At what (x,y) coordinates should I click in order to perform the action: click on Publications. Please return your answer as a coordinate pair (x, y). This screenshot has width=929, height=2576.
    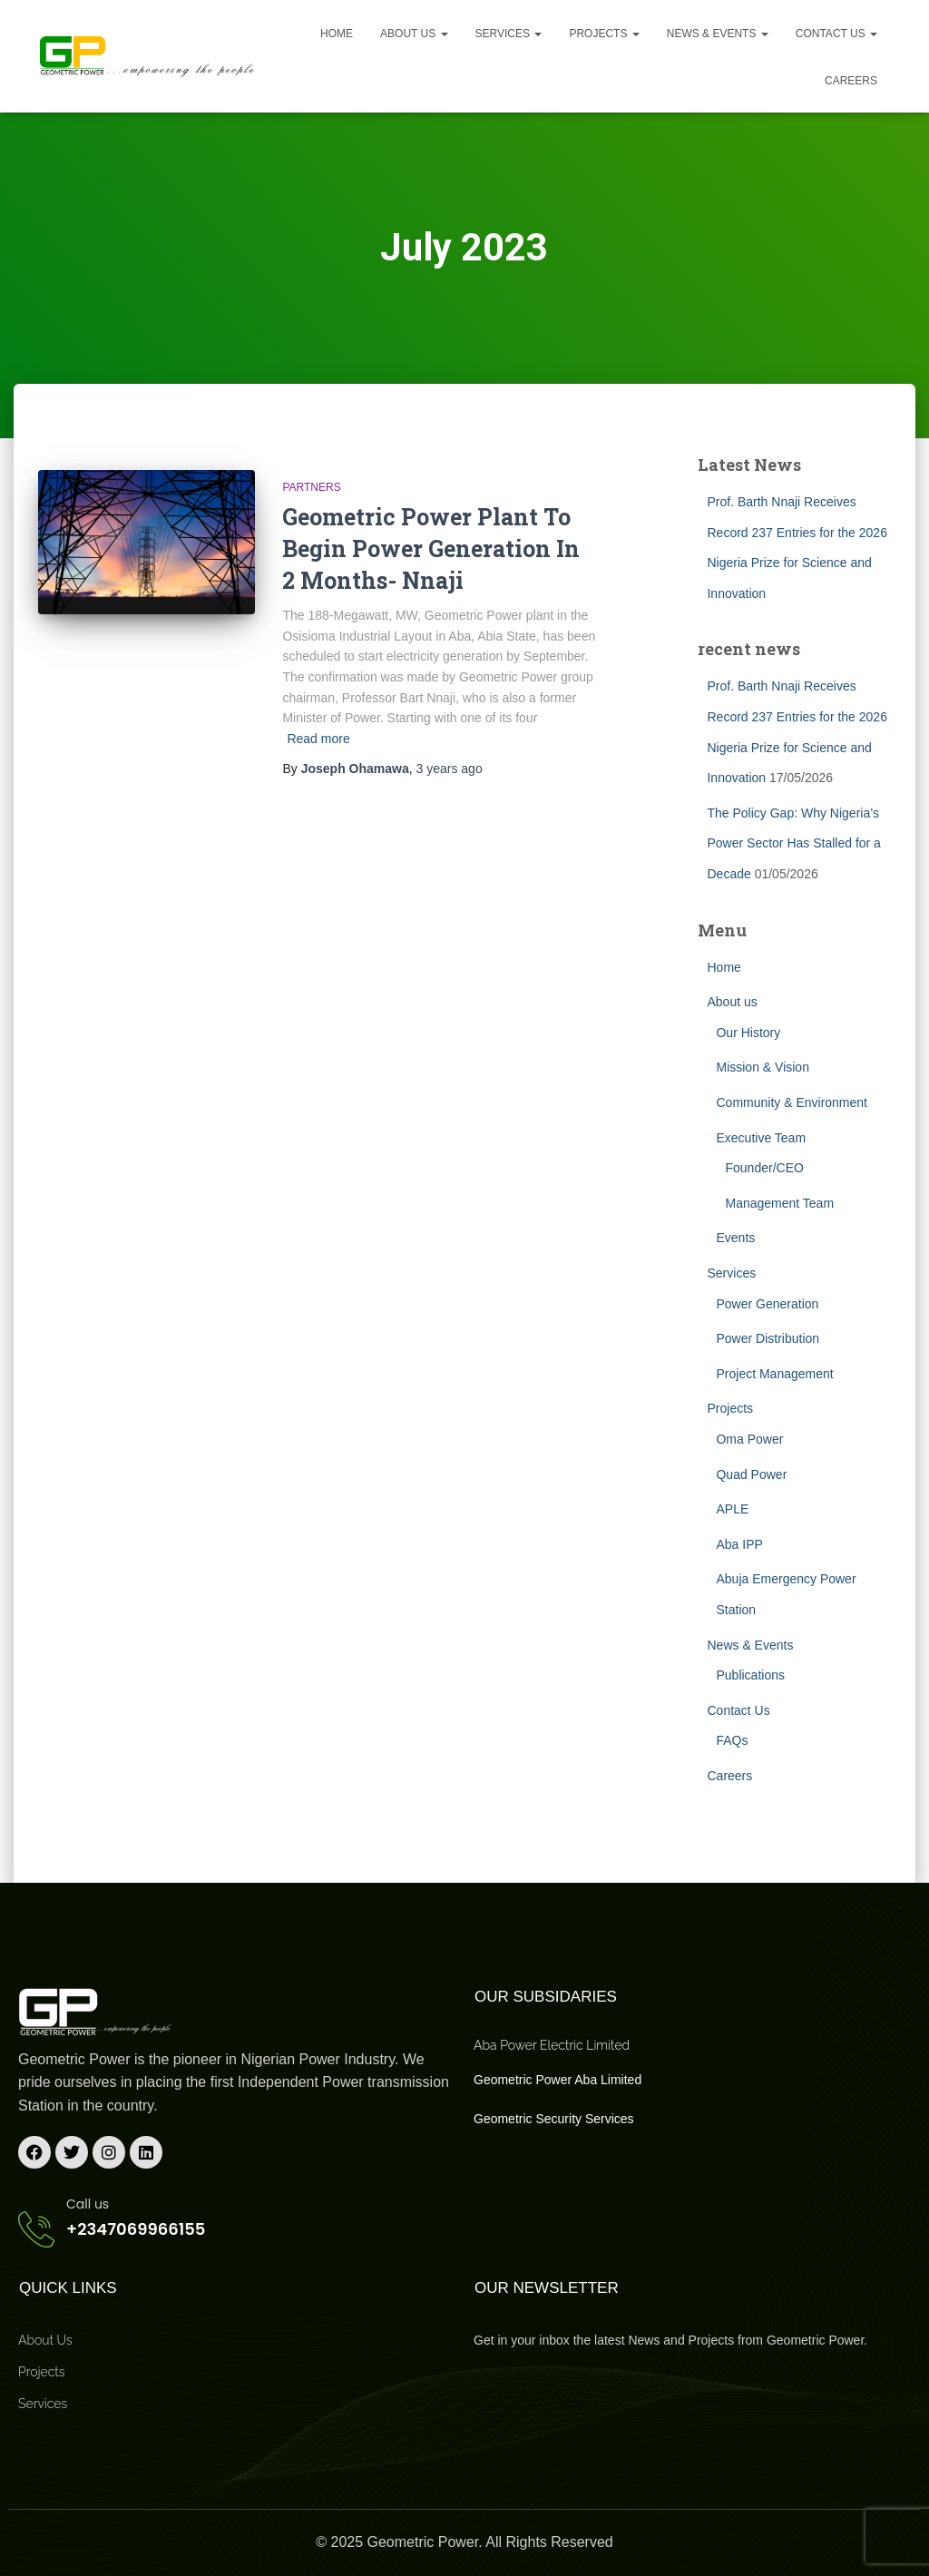
    Looking at the image, I should click on (750, 1675).